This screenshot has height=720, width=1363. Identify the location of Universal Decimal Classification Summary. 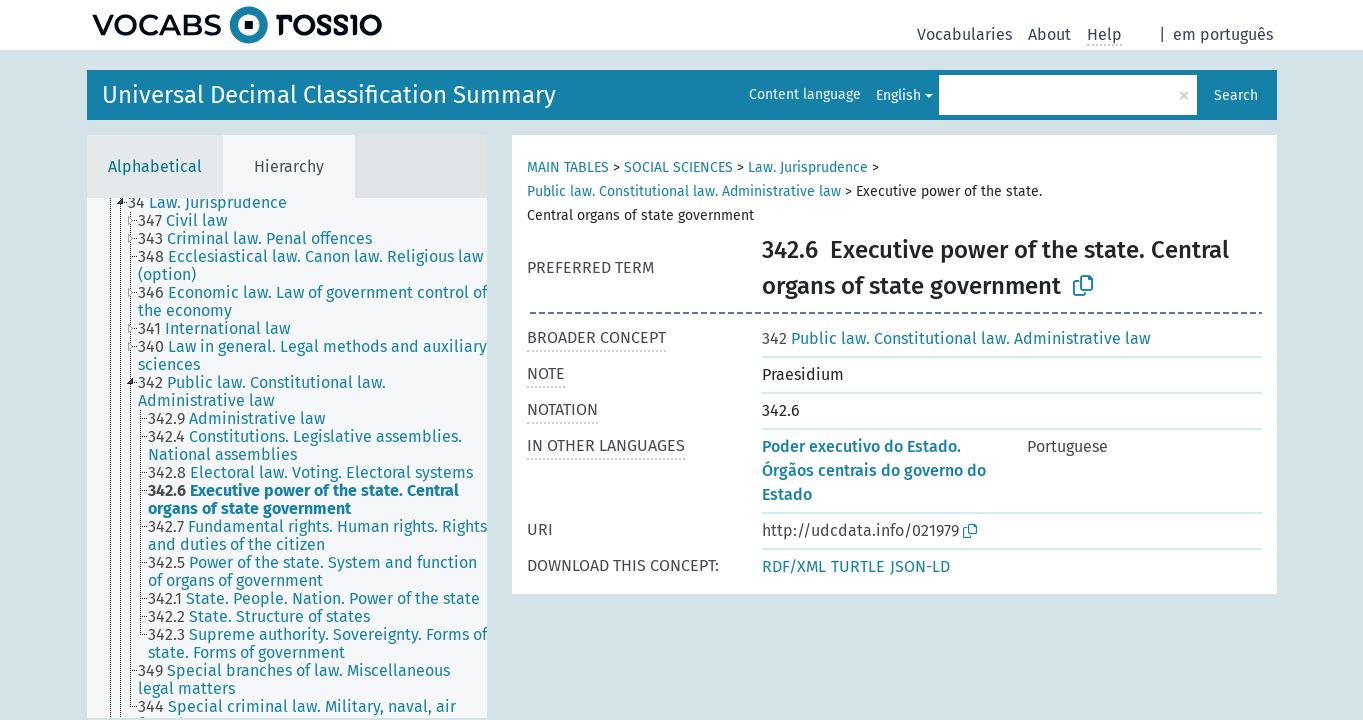
(329, 95).